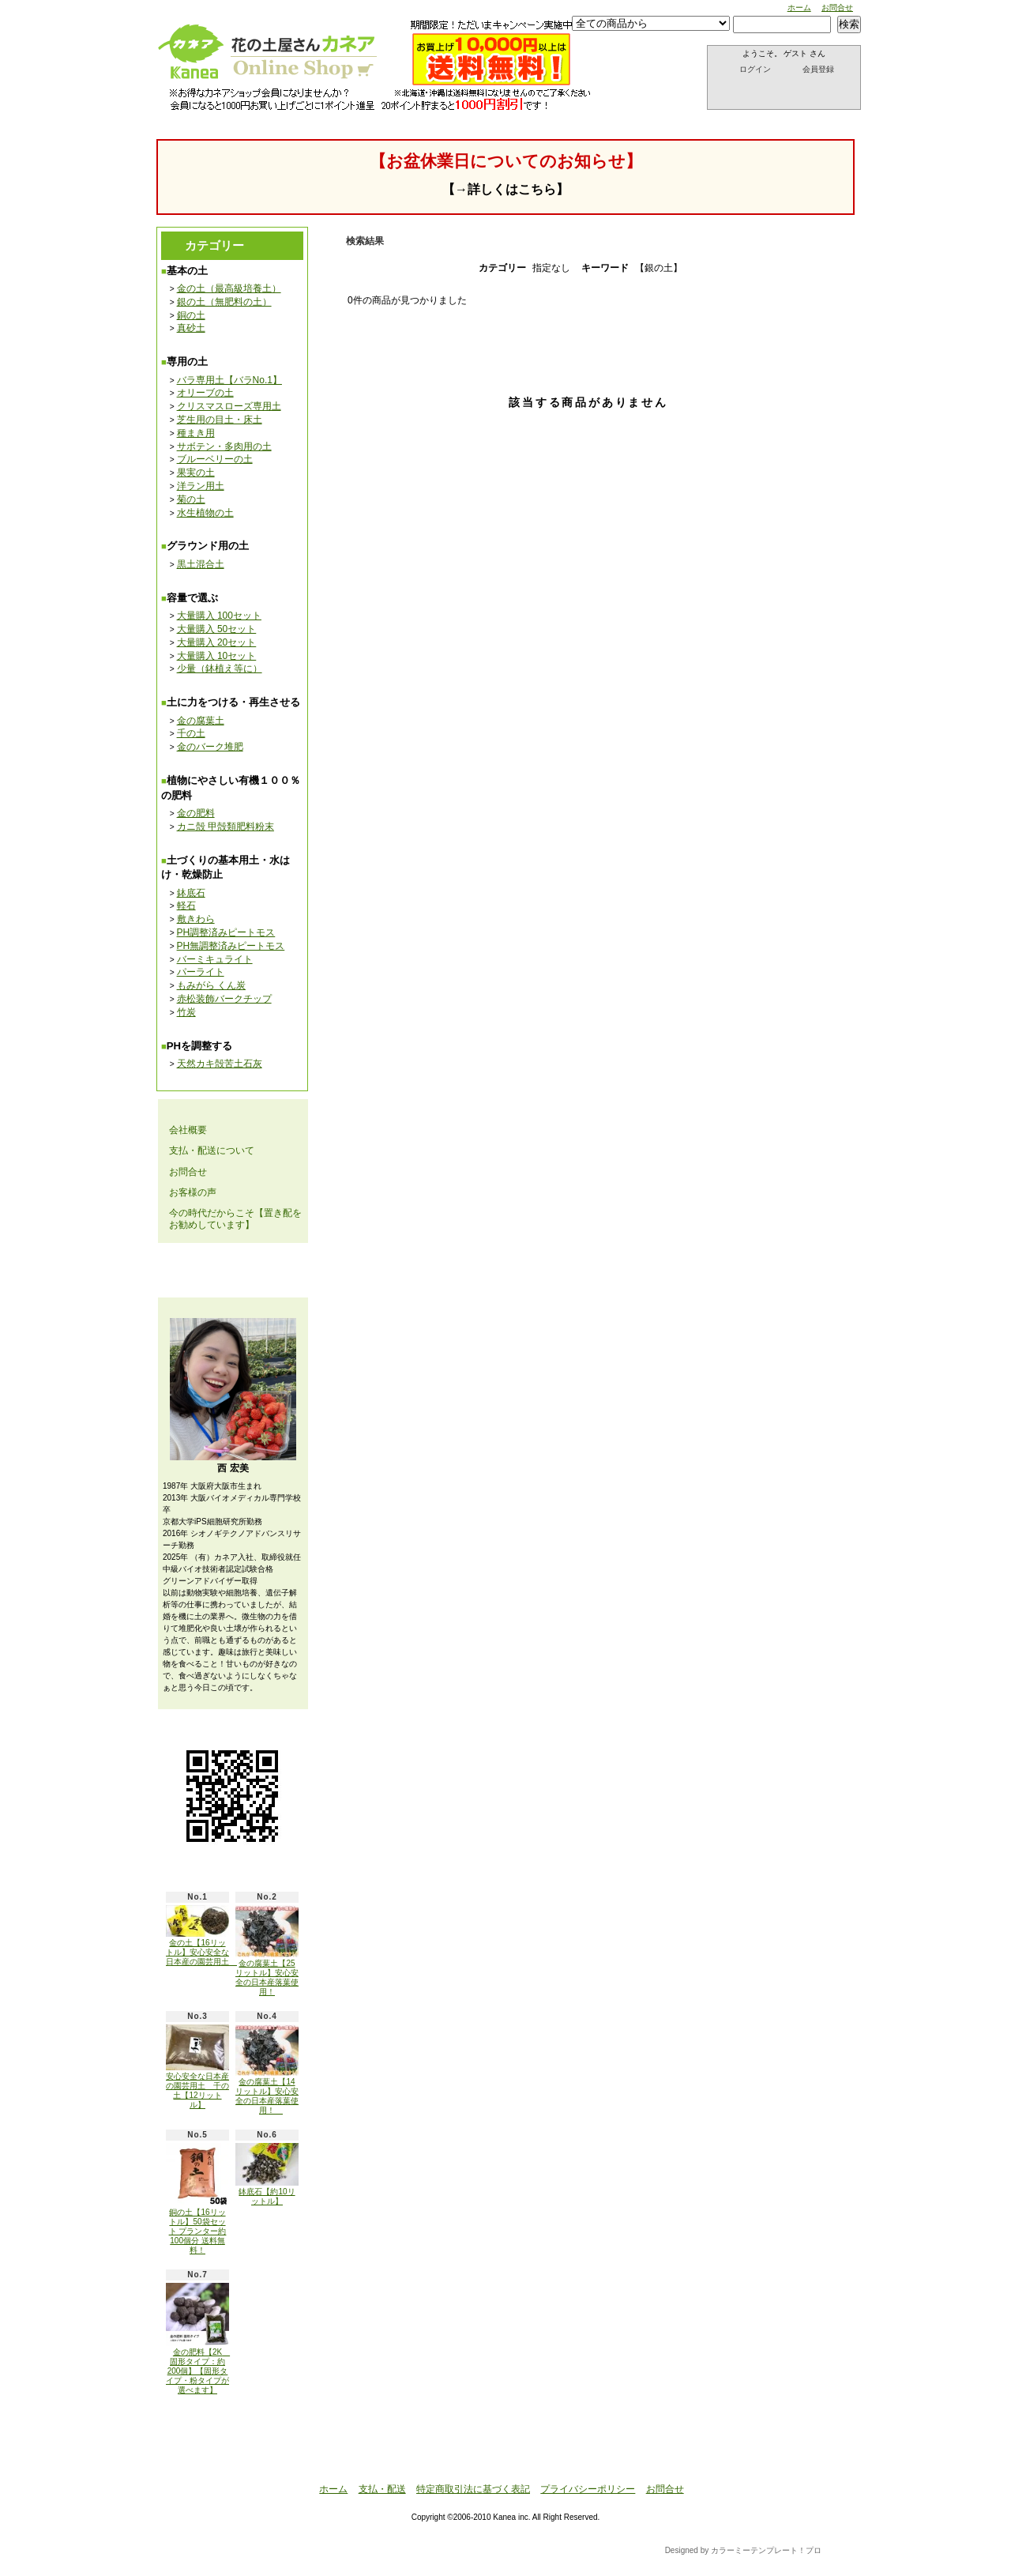 The height and width of the screenshot is (2576, 1011). I want to click on 種まき用, so click(196, 433).